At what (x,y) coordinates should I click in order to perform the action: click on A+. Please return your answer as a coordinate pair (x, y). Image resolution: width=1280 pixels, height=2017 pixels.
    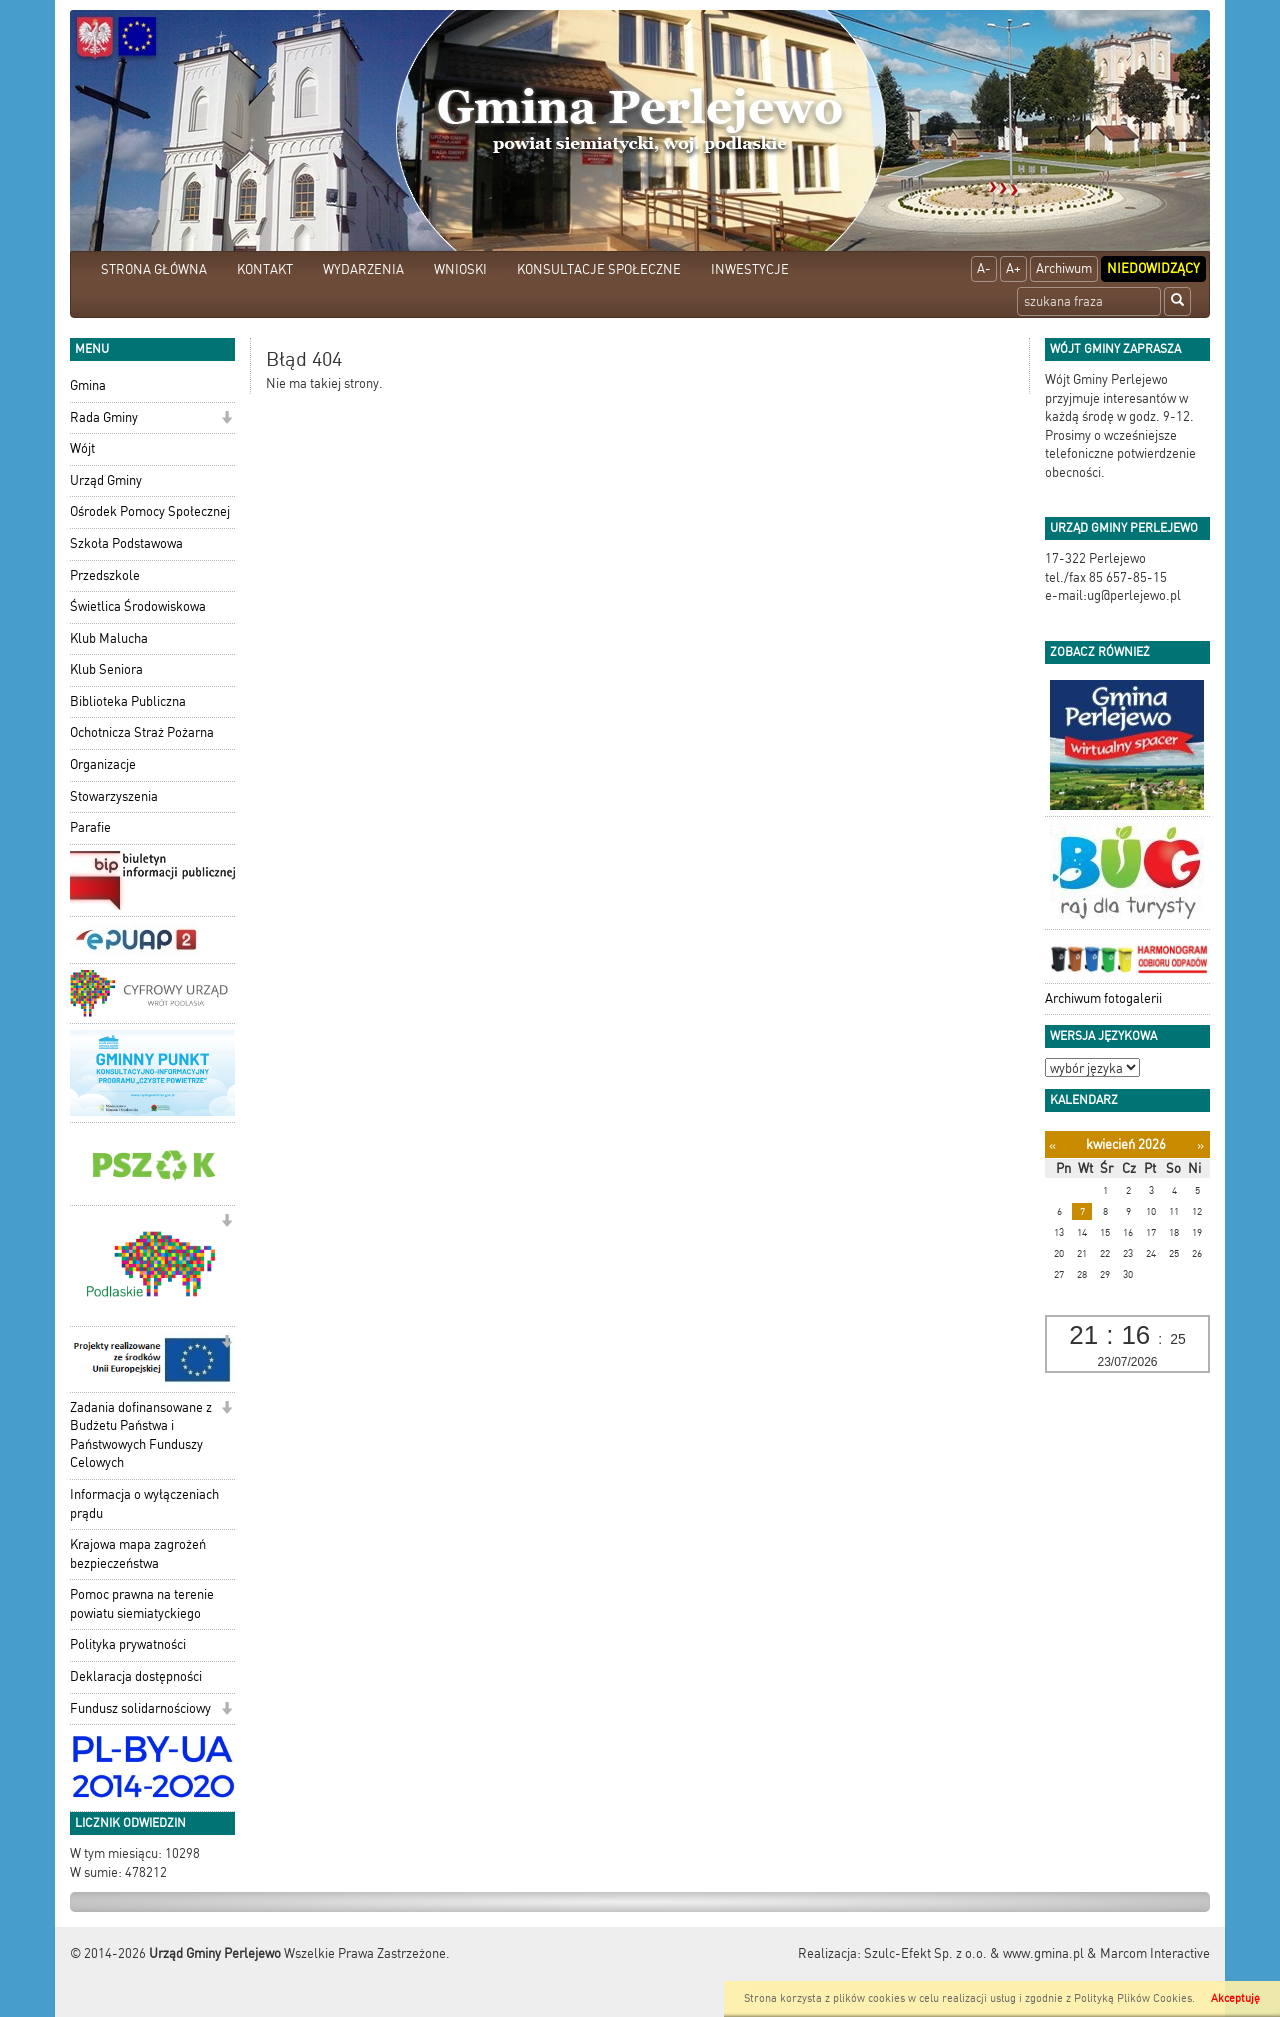
    Looking at the image, I should click on (1013, 268).